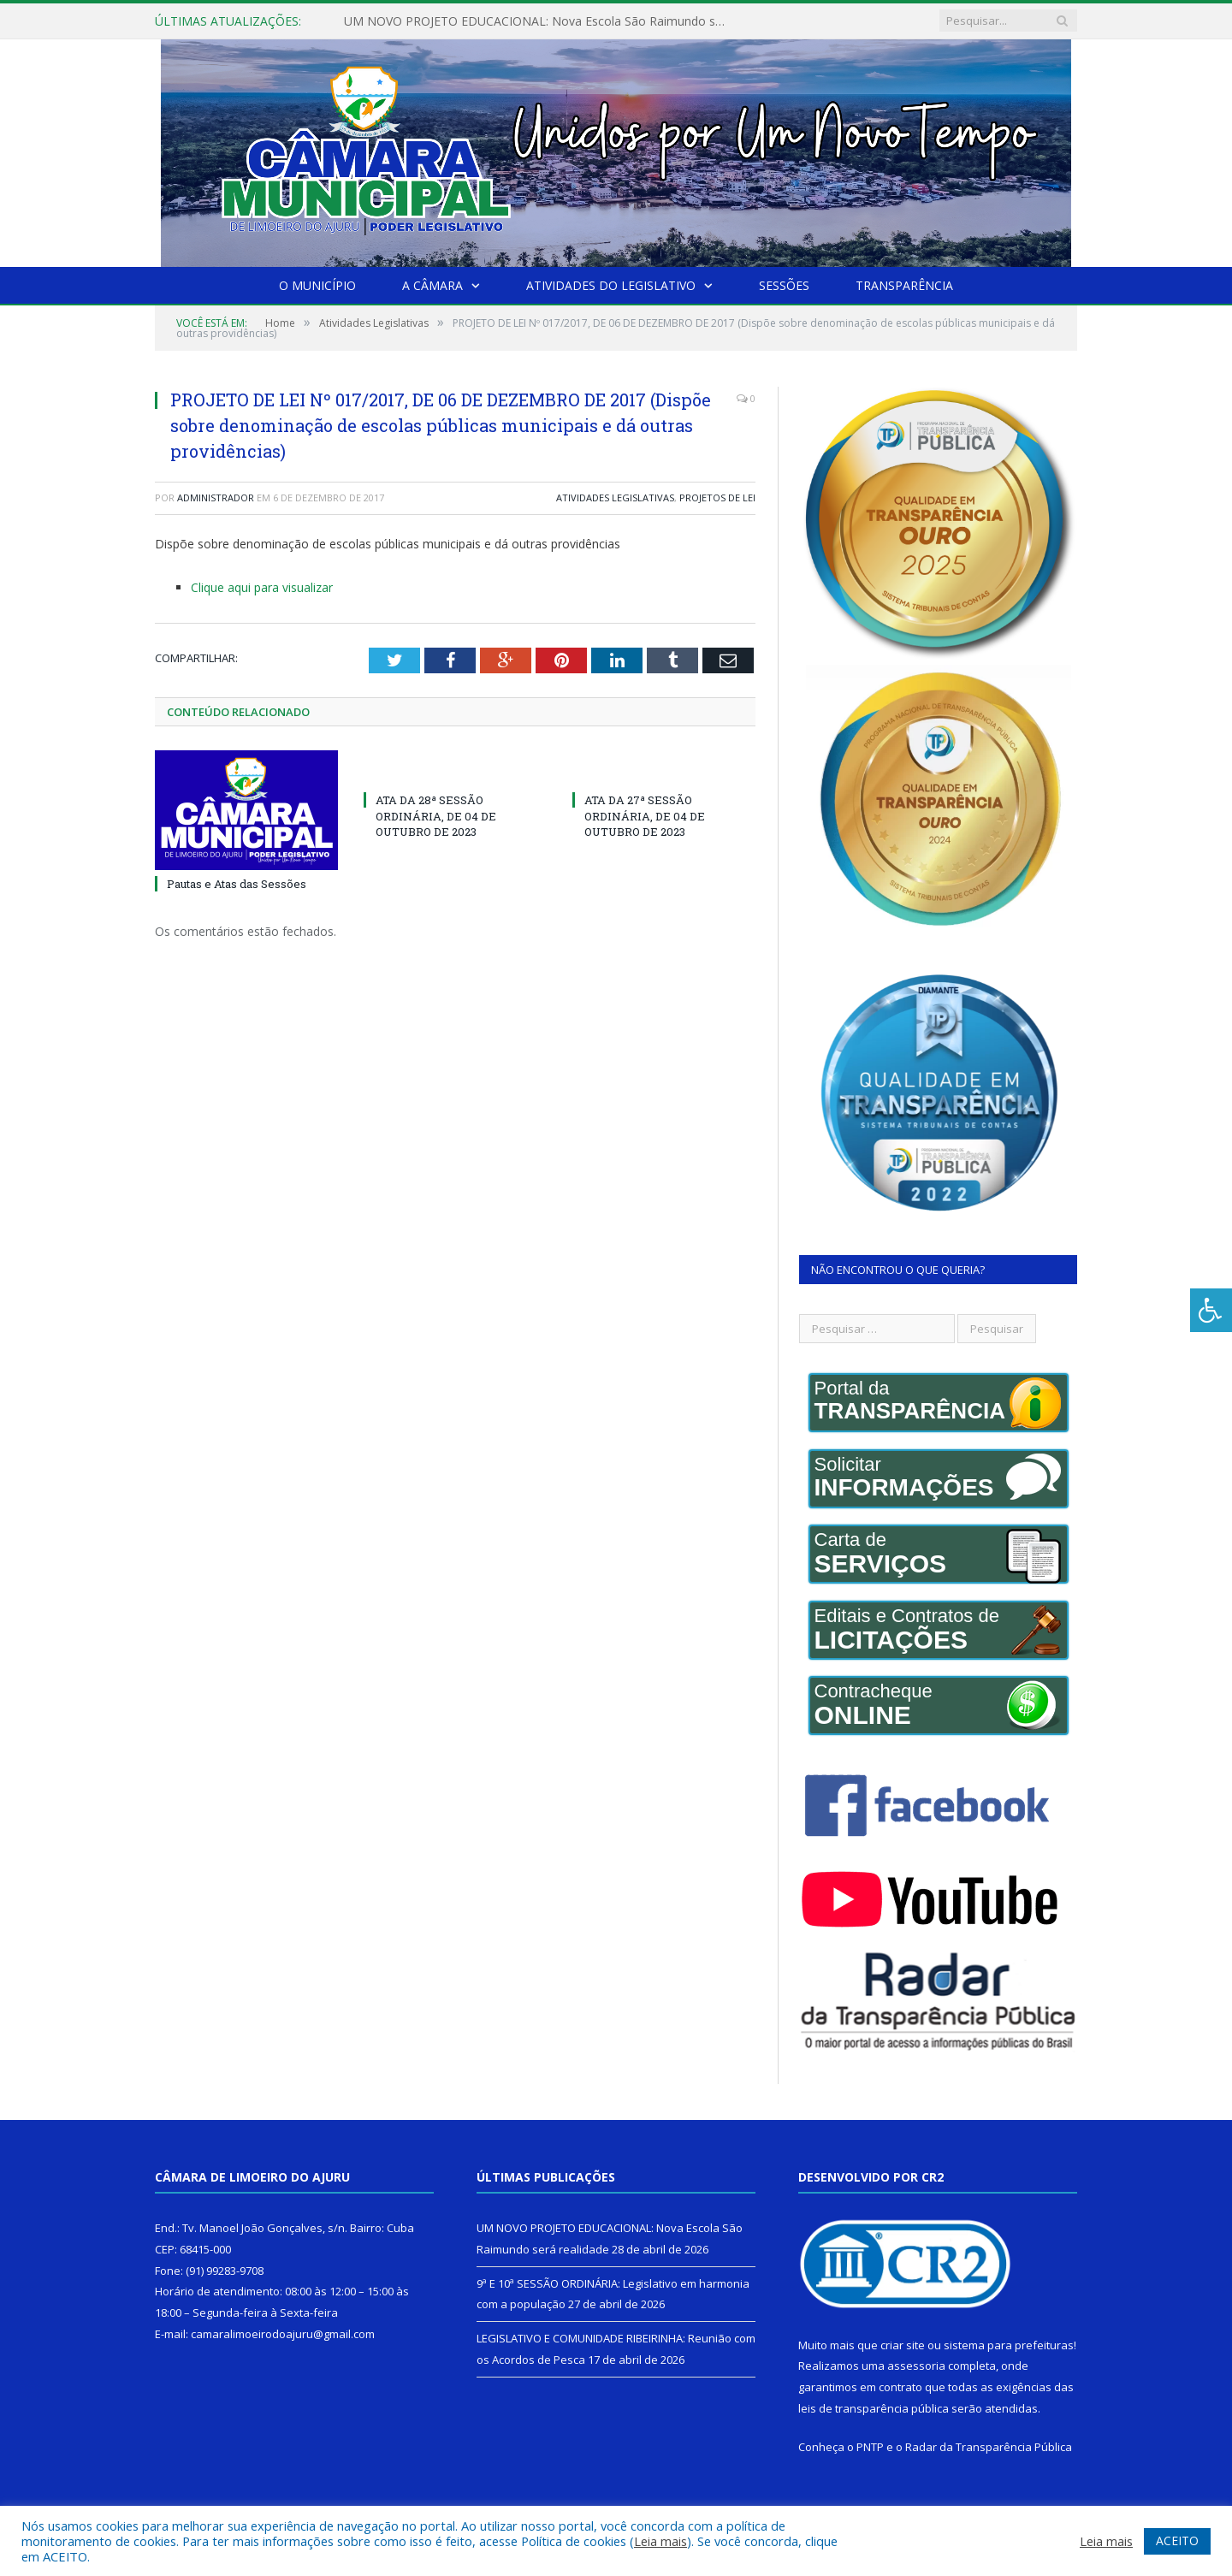 The width and height of the screenshot is (1232, 2576). What do you see at coordinates (870, 2447) in the screenshot?
I see `PNTP` at bounding box center [870, 2447].